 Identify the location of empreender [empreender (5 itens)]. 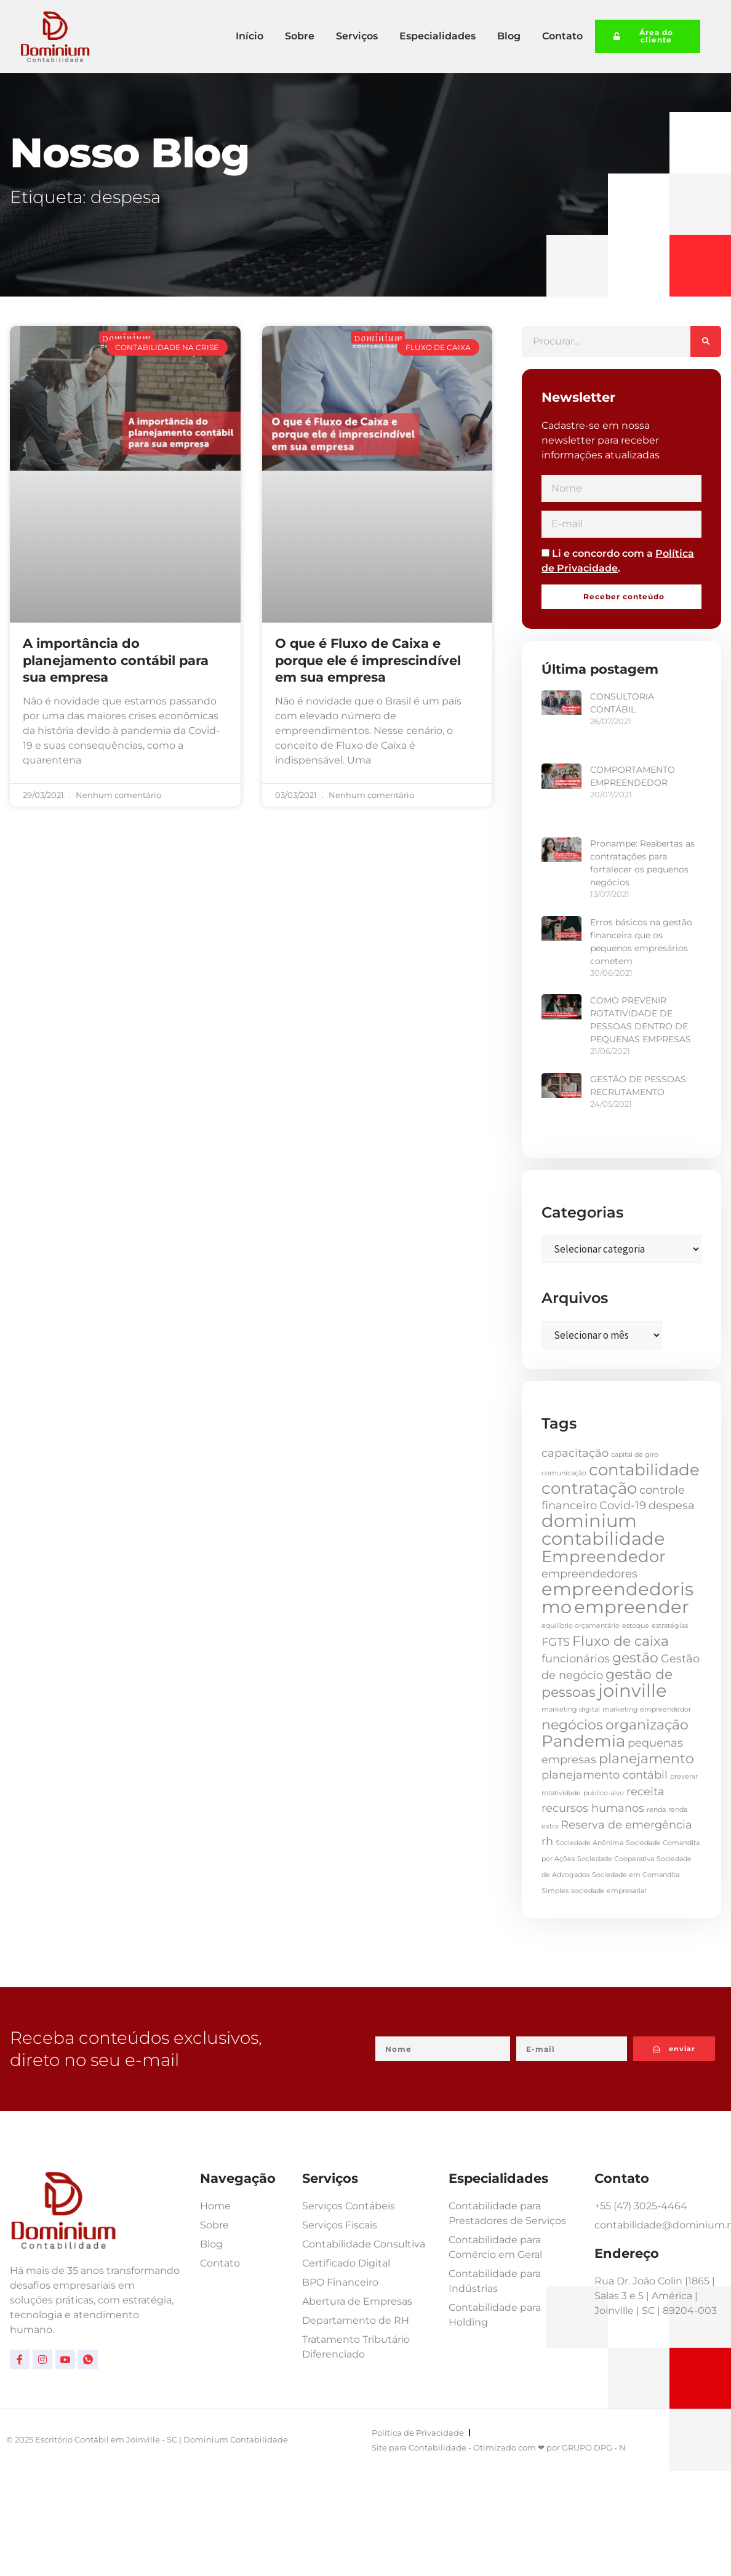
(631, 1606).